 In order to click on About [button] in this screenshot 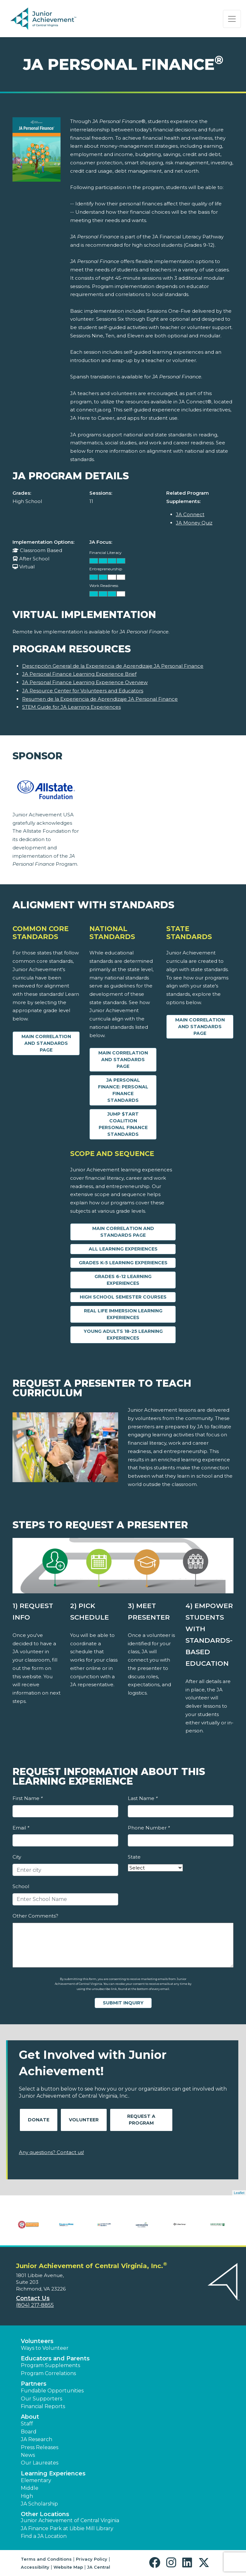, I will do `click(30, 2417)`.